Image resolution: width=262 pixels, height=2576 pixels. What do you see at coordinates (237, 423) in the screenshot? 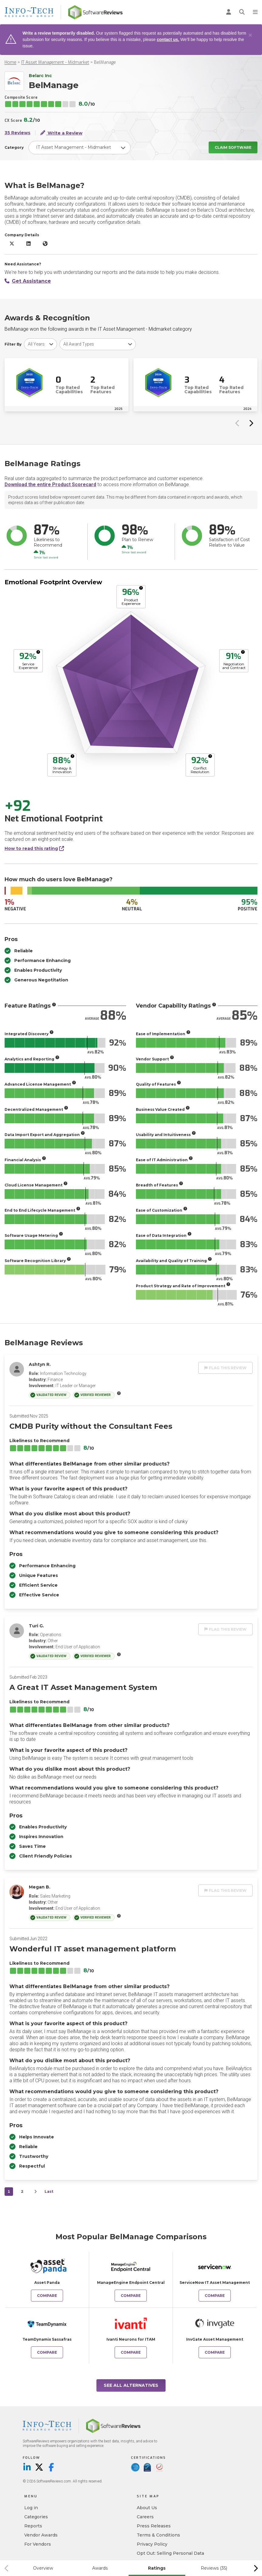
I see `[Previous slide]` at bounding box center [237, 423].